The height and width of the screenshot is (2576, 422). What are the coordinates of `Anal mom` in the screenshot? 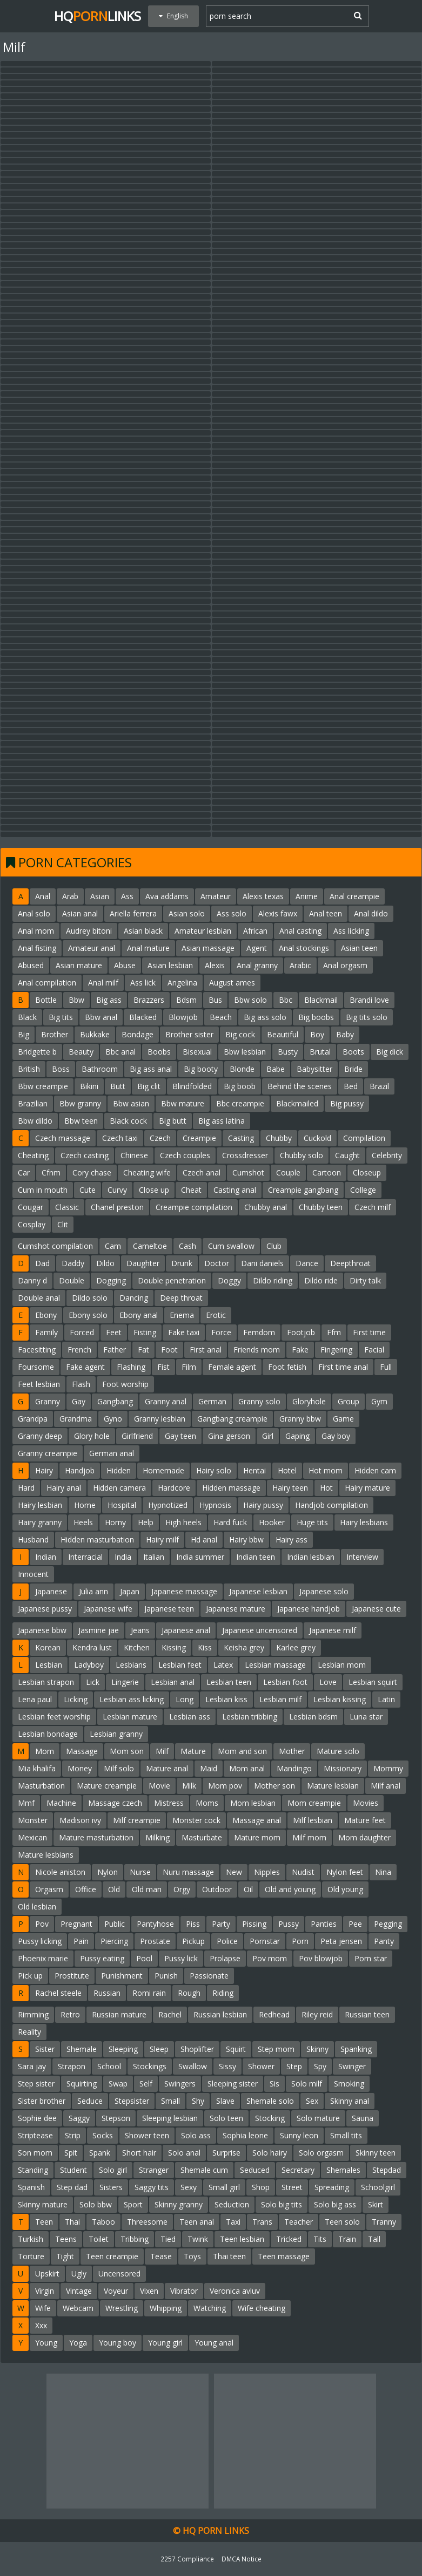 It's located at (36, 931).